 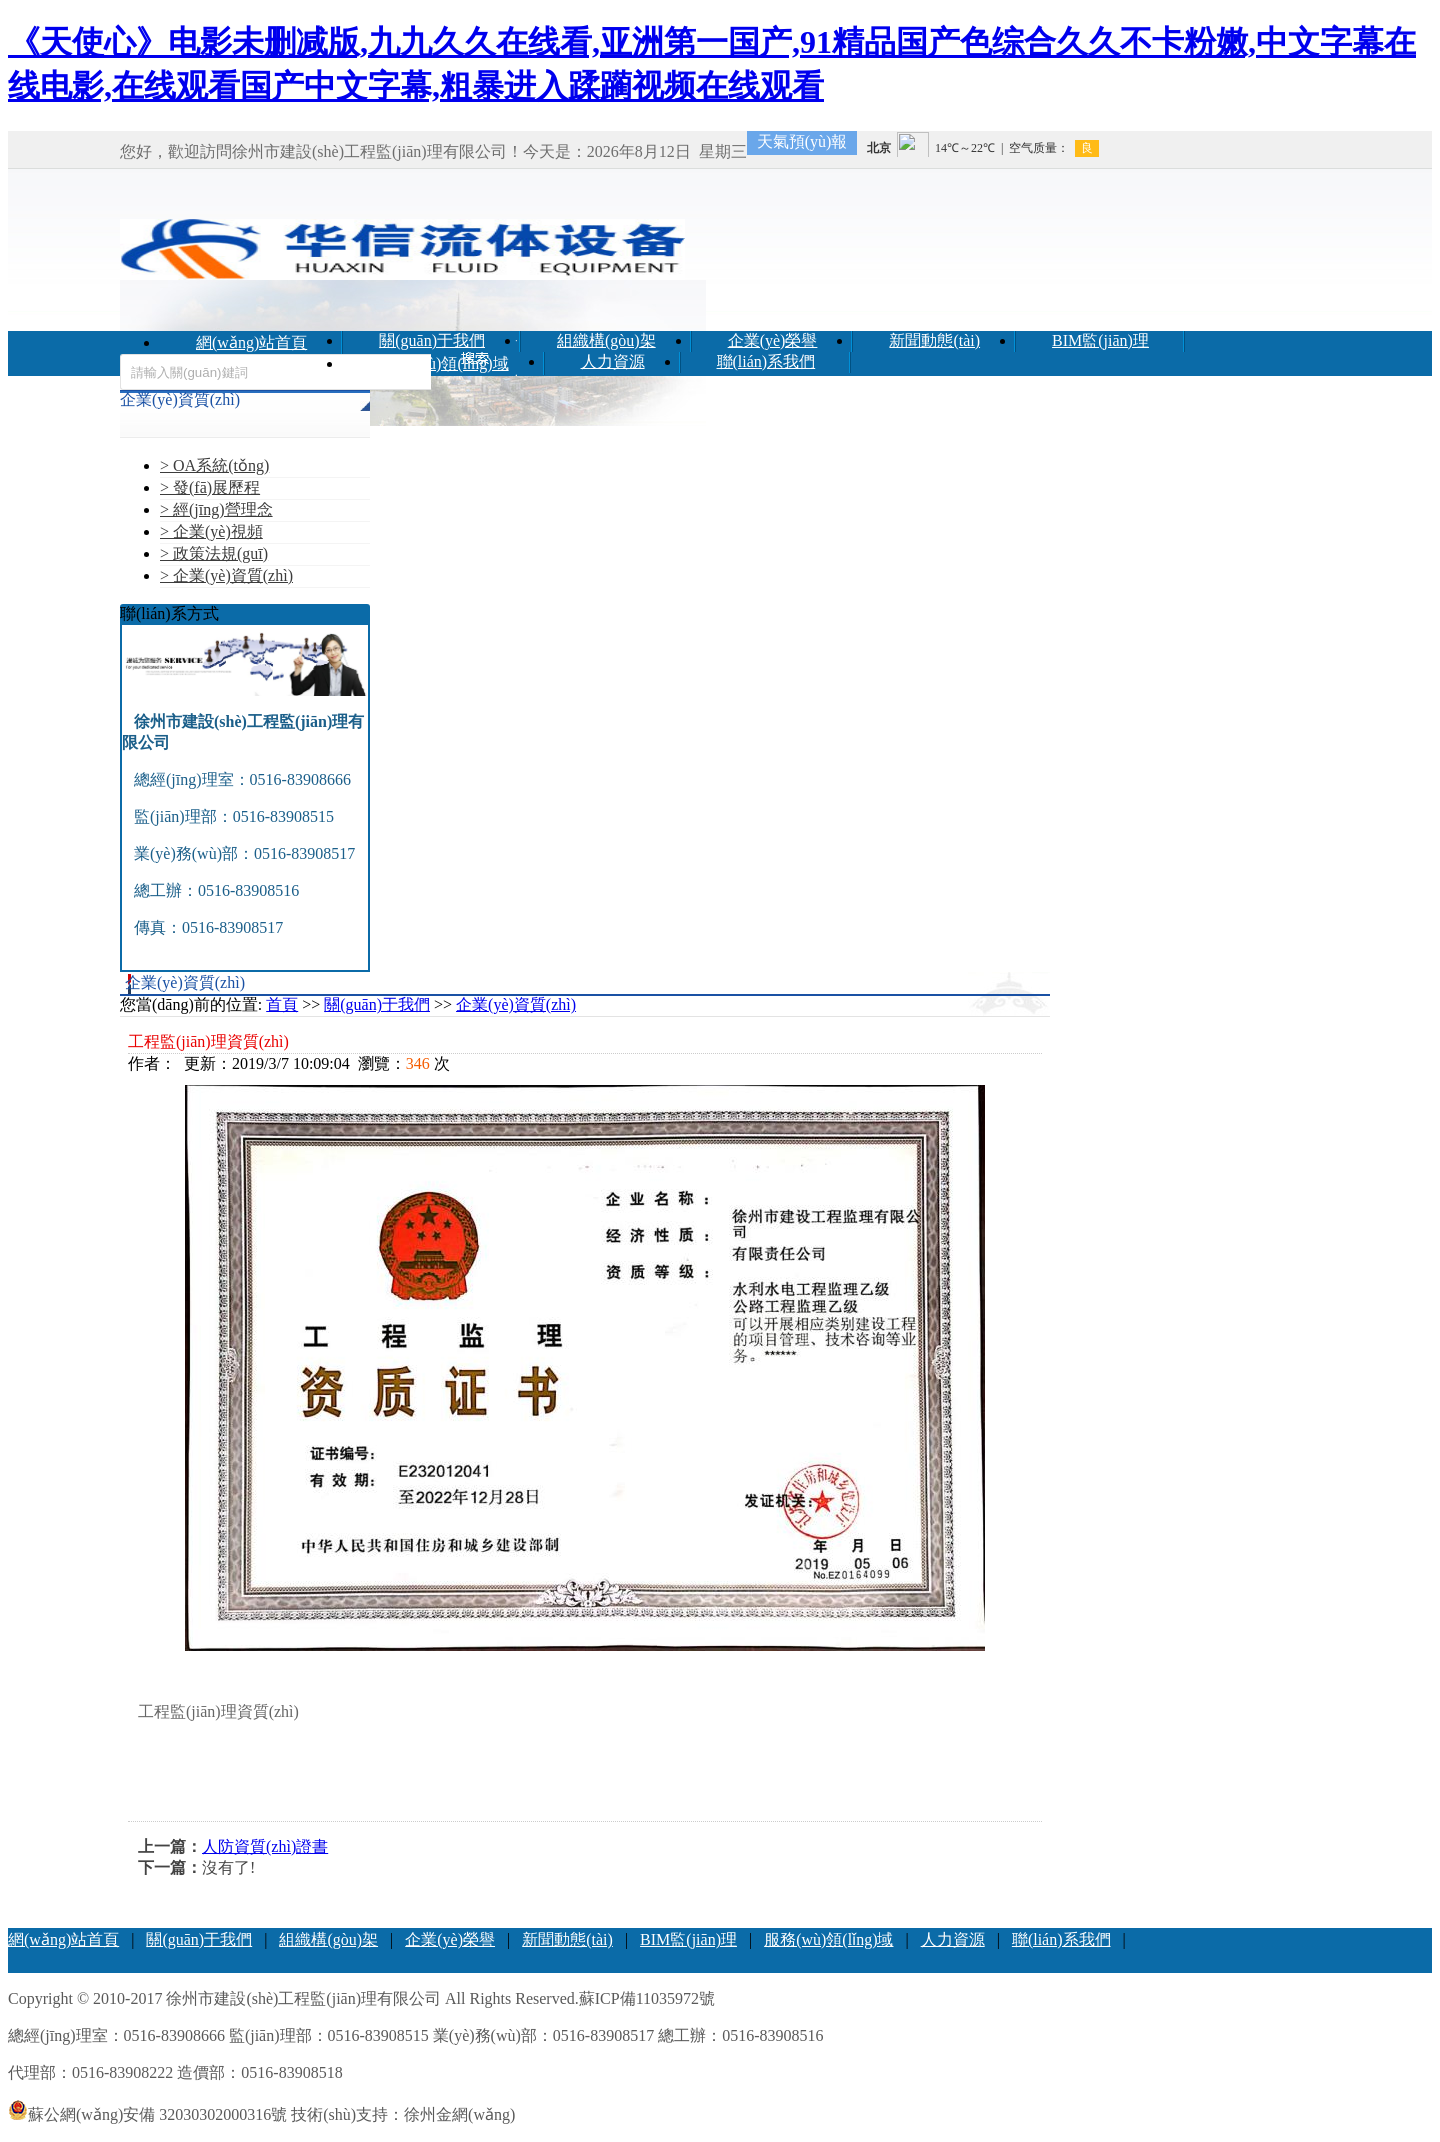 I want to click on > OA系統(tǒng), so click(x=214, y=465).